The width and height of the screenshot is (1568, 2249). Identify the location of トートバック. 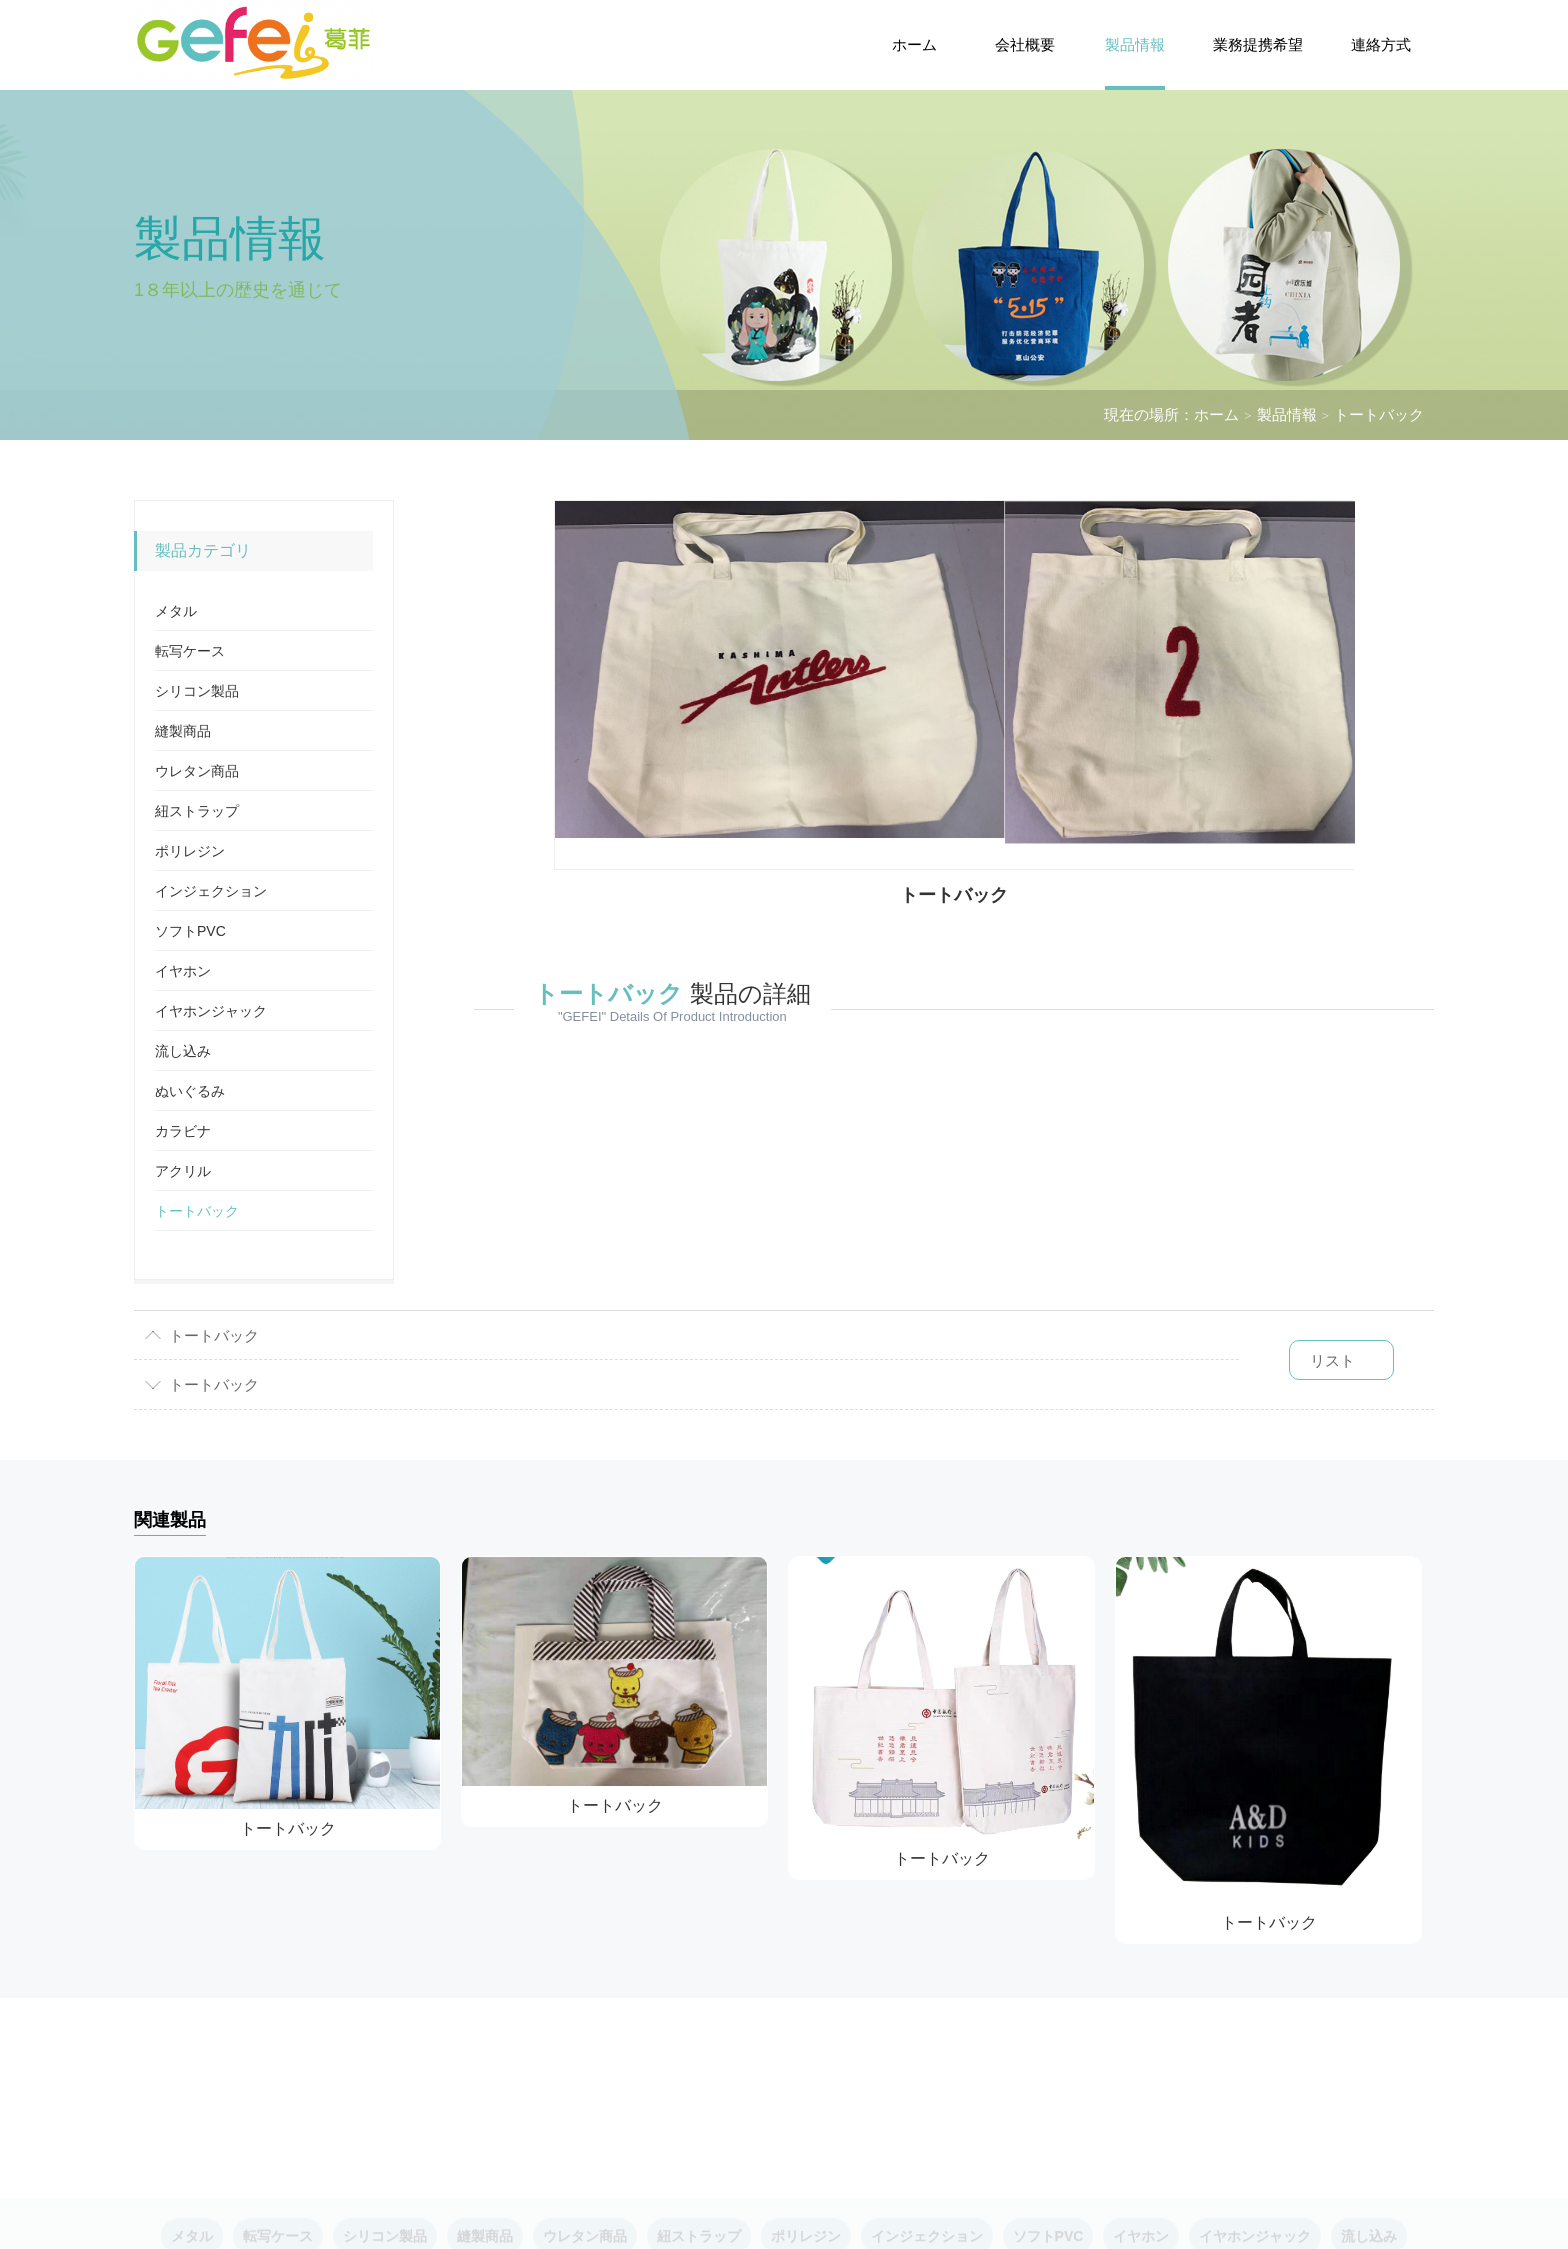
(1379, 414).